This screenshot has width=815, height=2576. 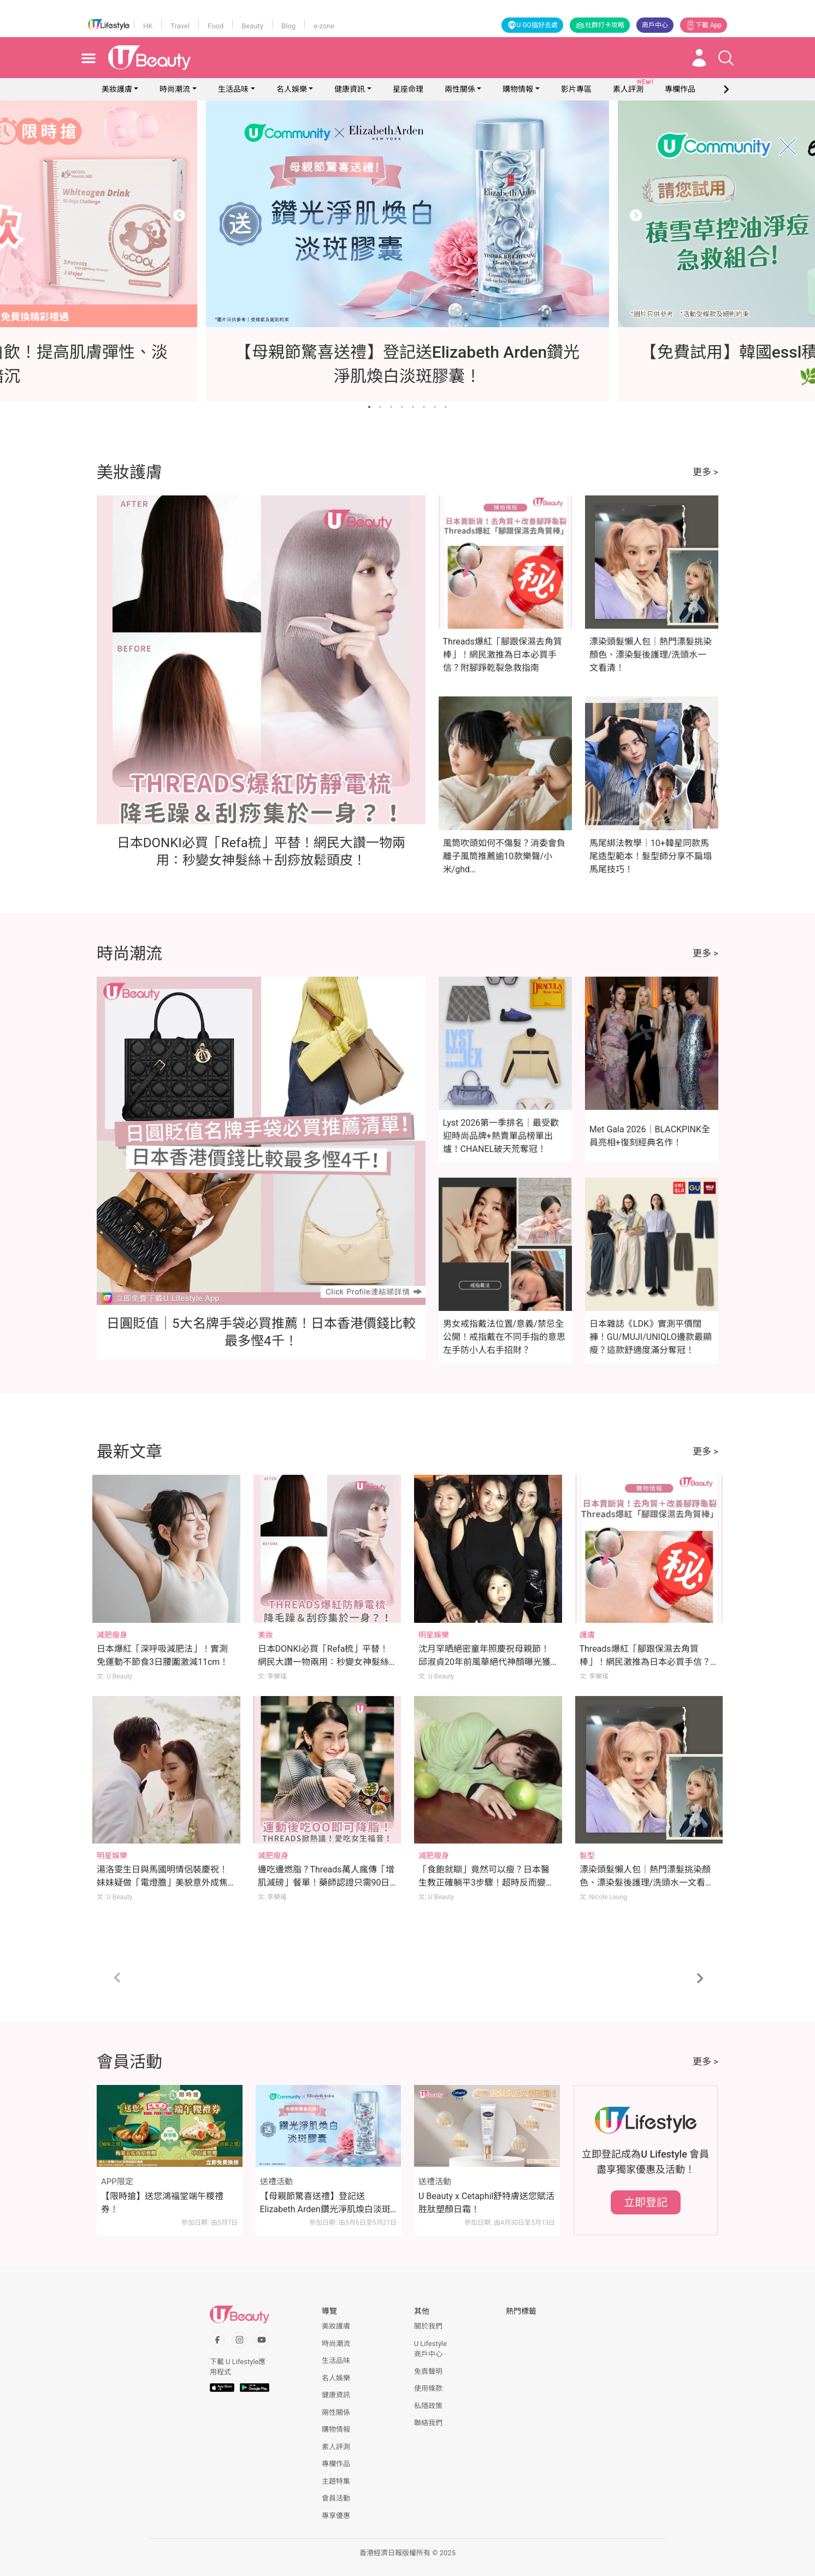 I want to click on 馬尾綁法教學｜10+韓星同款馬尾造型範本！髮型師分享不扁塌馬尾技巧！, so click(x=650, y=856).